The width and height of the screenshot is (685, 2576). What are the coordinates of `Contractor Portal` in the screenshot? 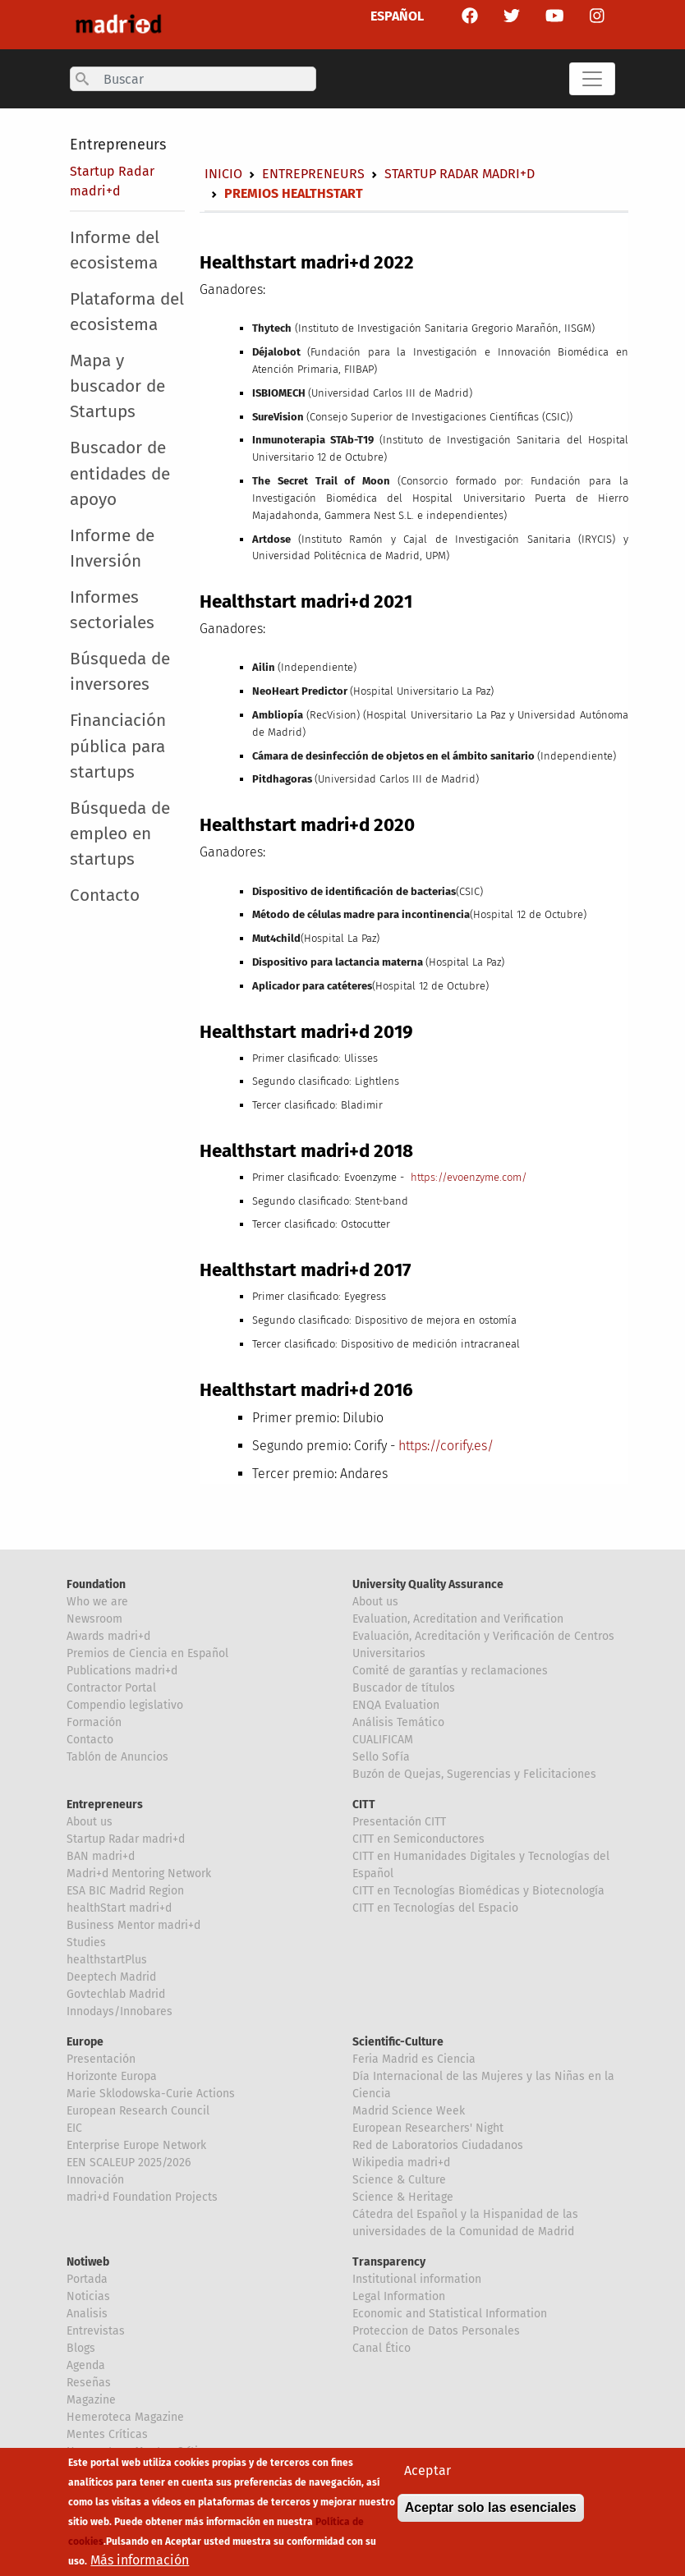 It's located at (111, 1688).